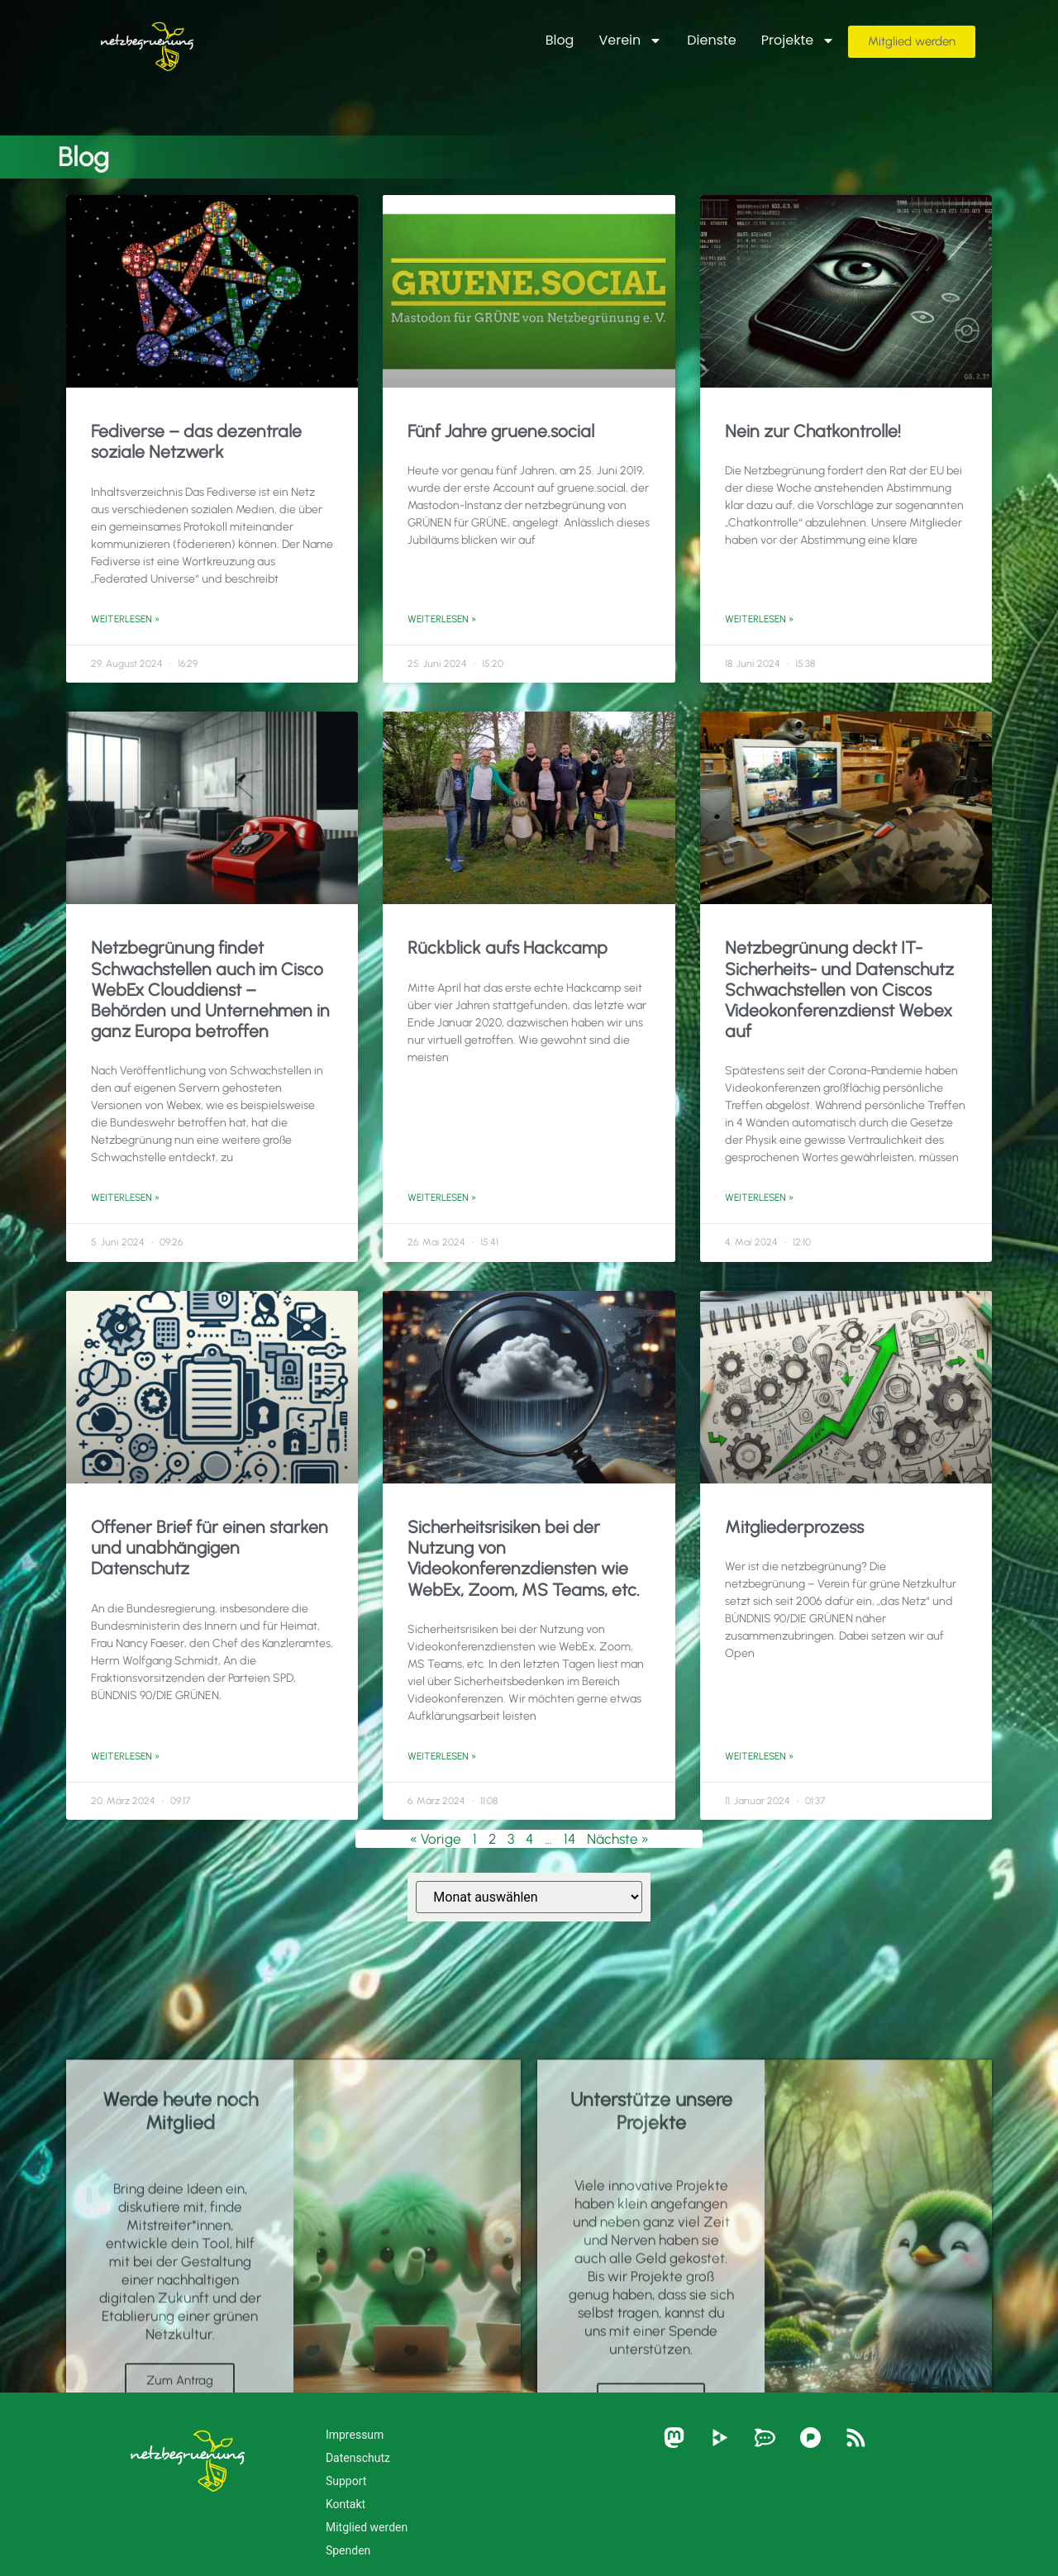  What do you see at coordinates (798, 40) in the screenshot?
I see `Projekte` at bounding box center [798, 40].